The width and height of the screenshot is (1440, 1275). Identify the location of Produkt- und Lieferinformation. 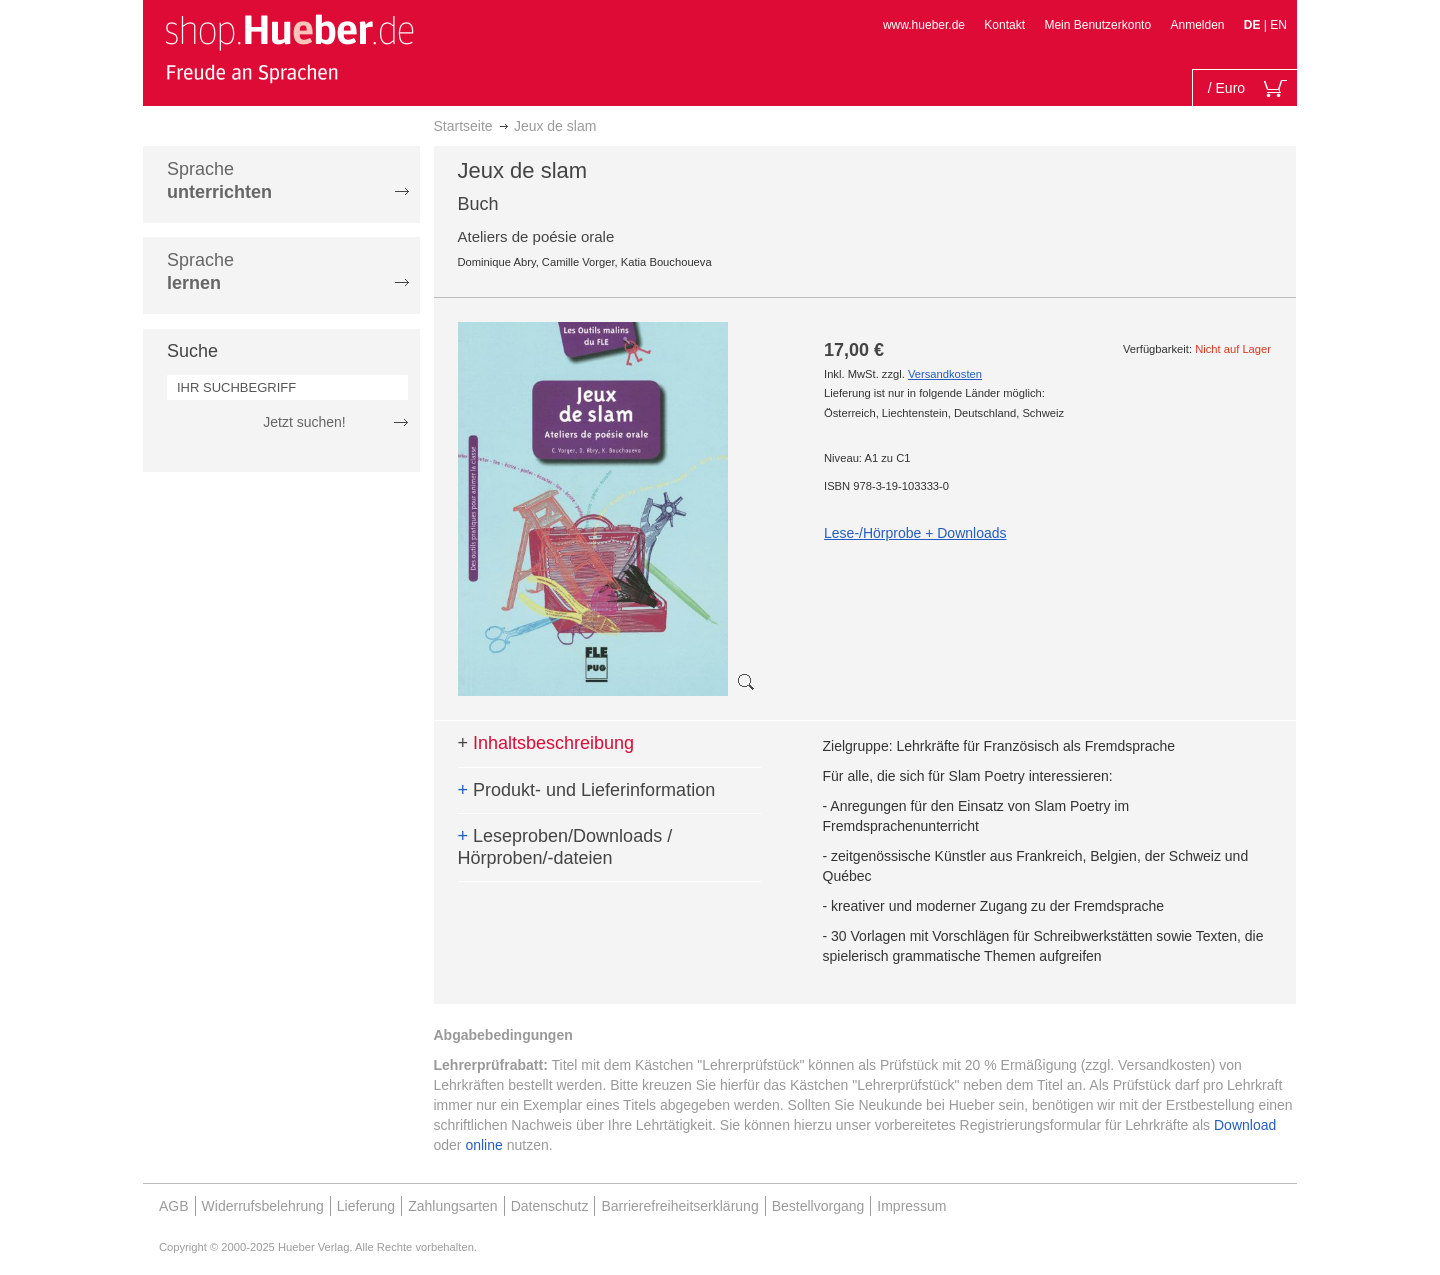
(587, 790).